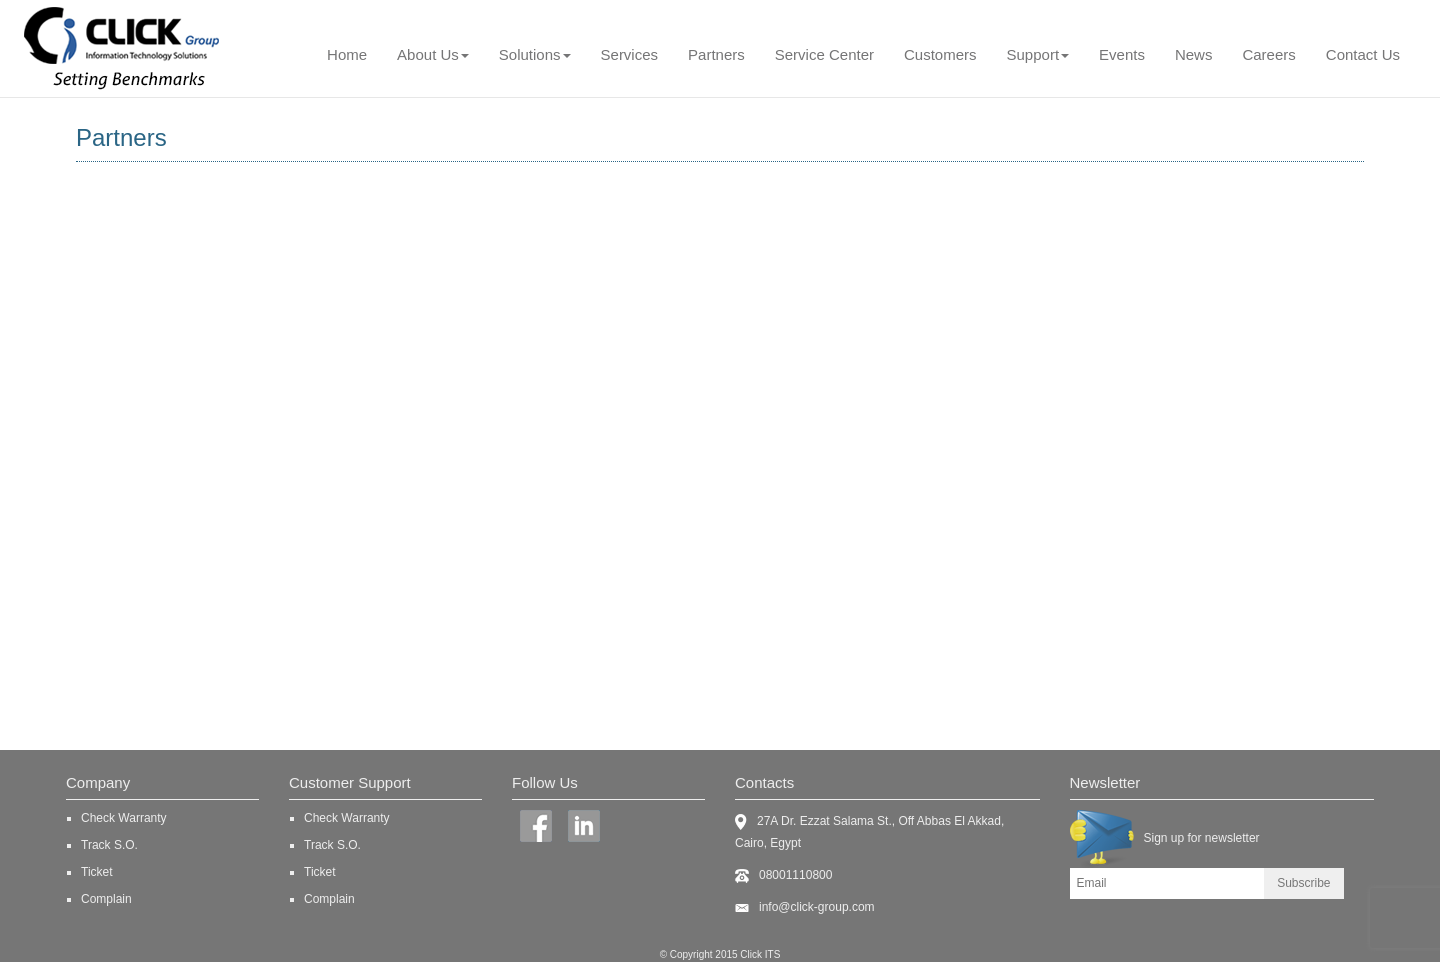  I want to click on Home, so click(347, 54).